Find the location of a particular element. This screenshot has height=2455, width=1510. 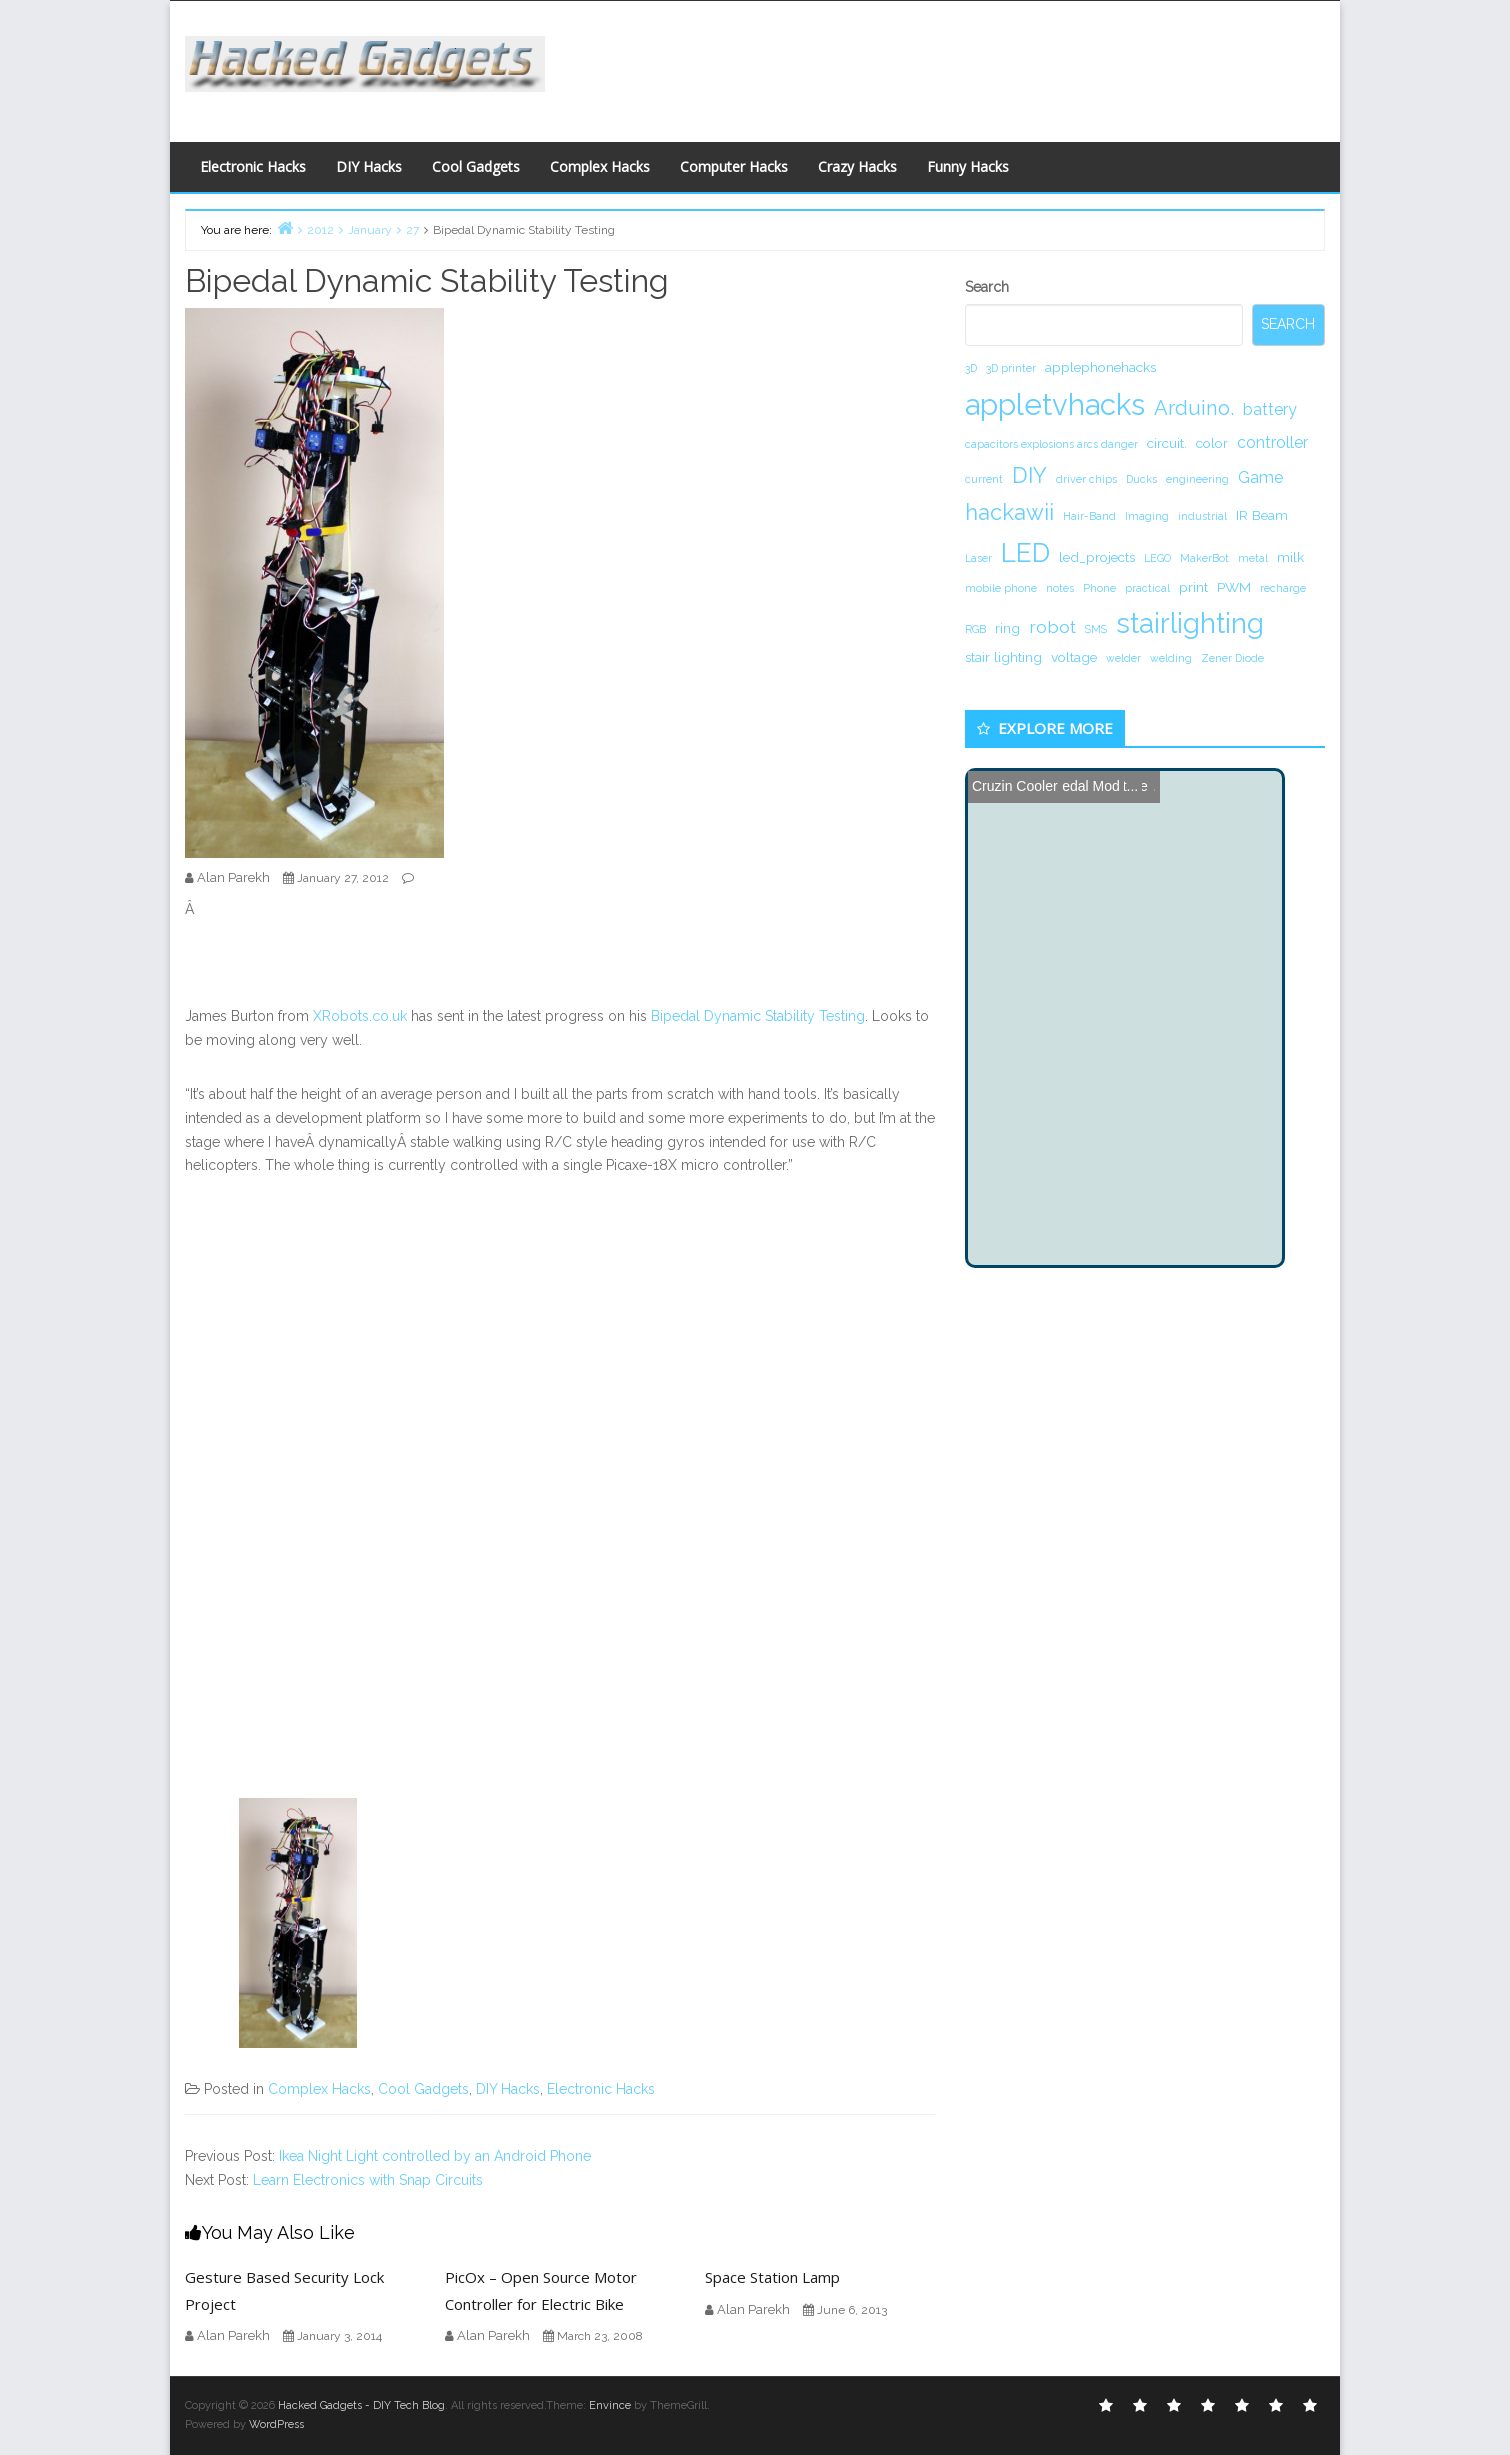

welding [welding (1 item)] is located at coordinates (1171, 658).